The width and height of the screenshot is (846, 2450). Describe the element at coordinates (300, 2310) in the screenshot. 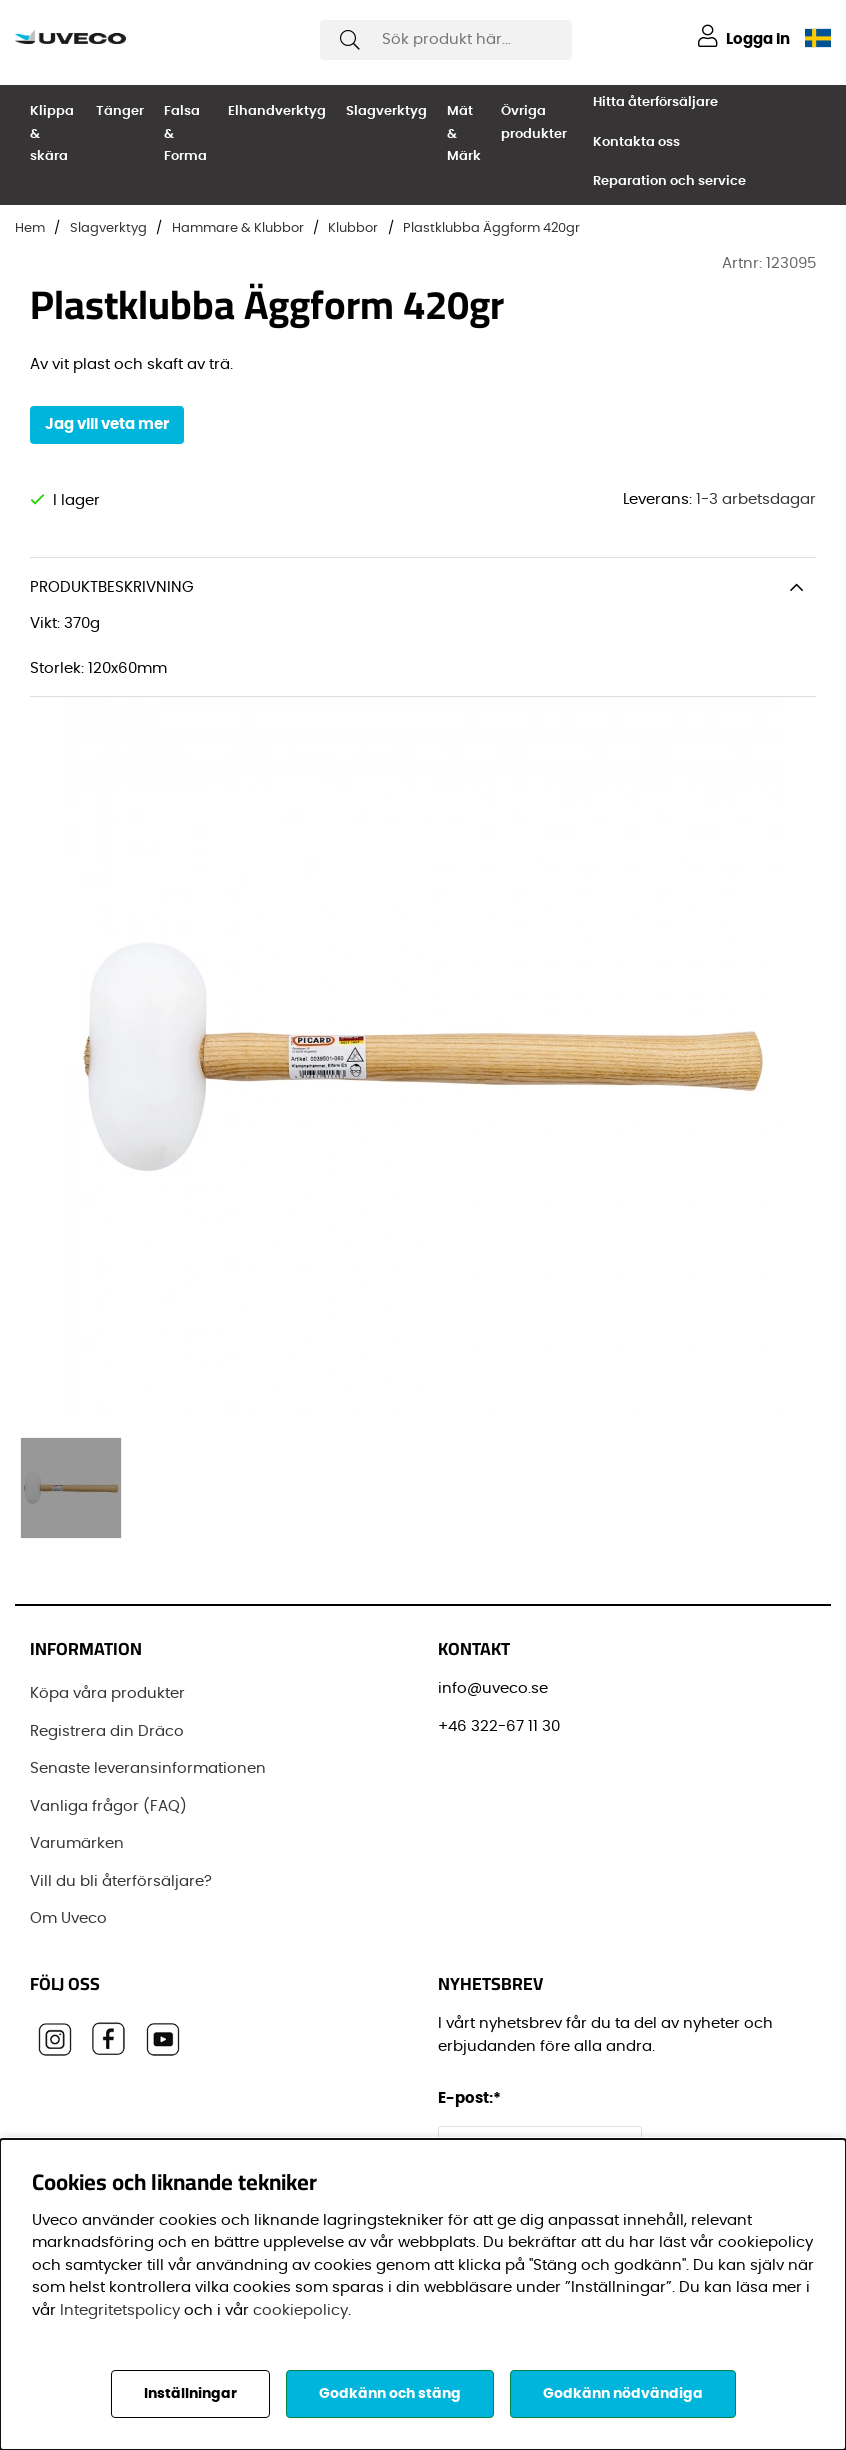

I see `cookiepolicy` at that location.